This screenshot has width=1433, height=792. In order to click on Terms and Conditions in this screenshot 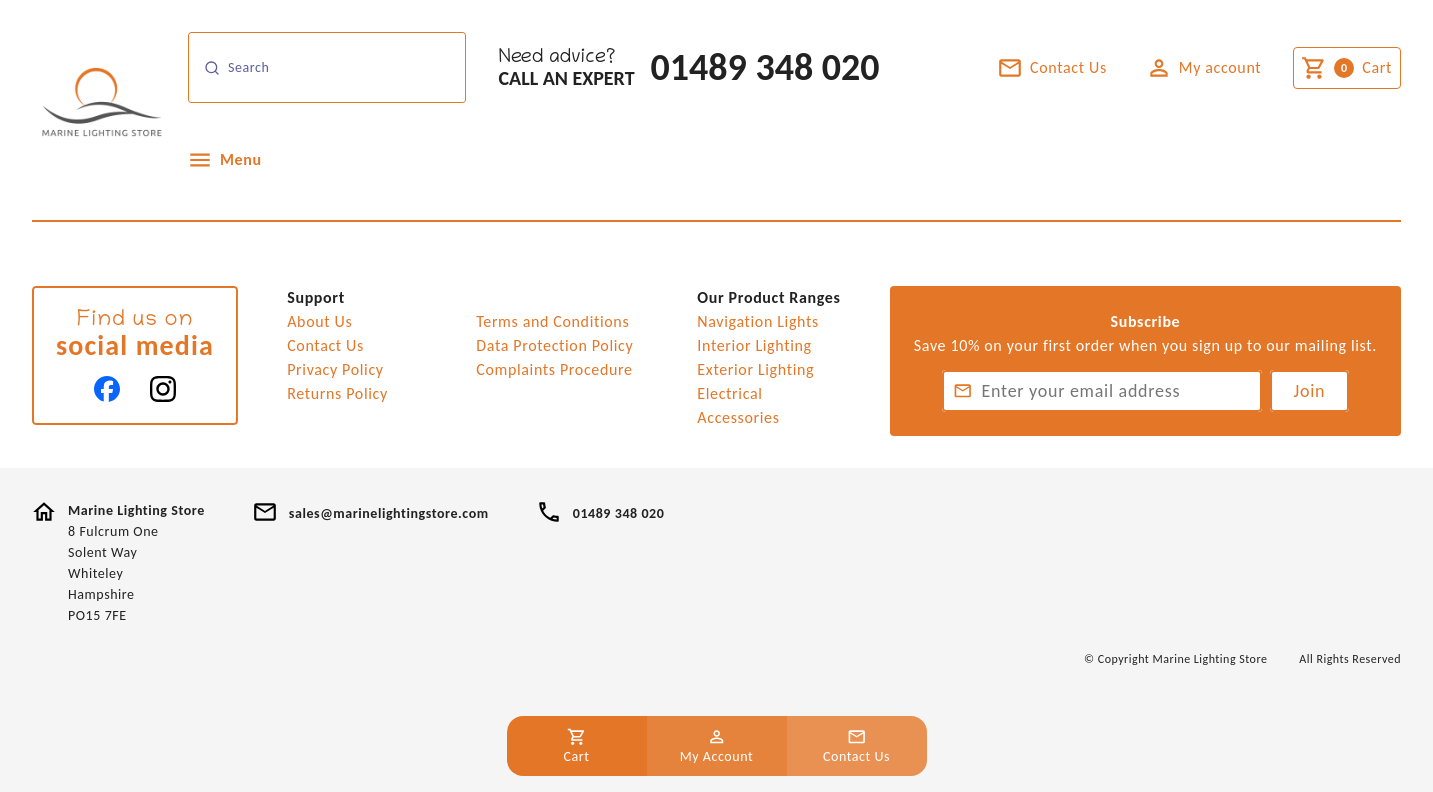, I will do `click(552, 321)`.